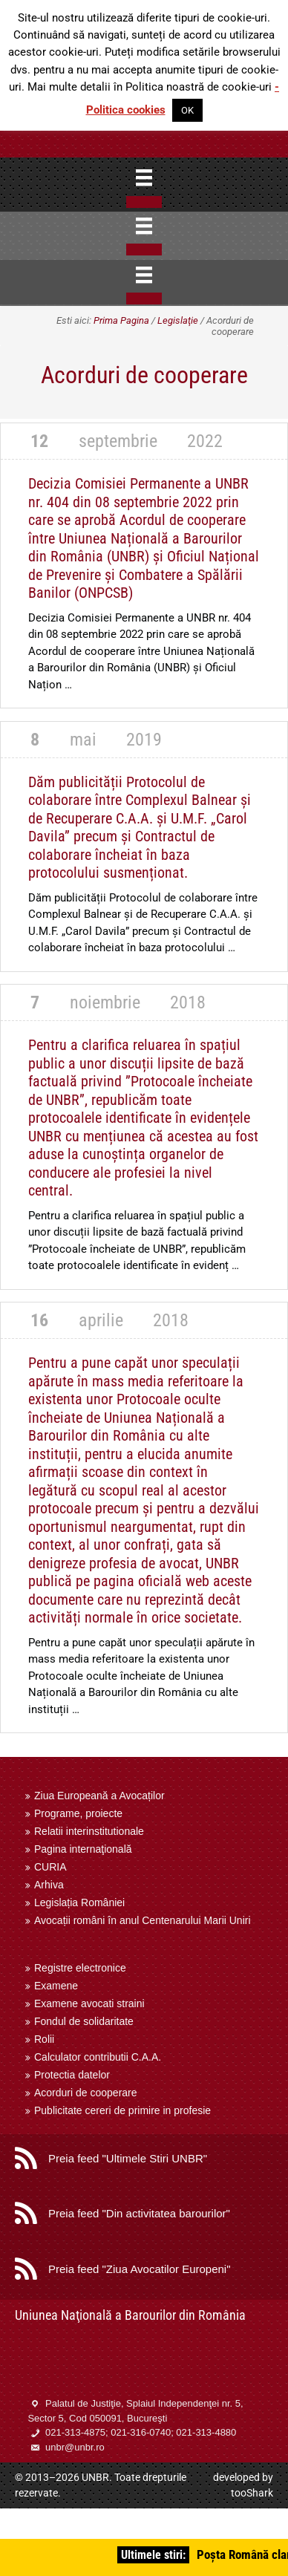 This screenshot has width=288, height=2576. What do you see at coordinates (49, 1885) in the screenshot?
I see `Arhiva` at bounding box center [49, 1885].